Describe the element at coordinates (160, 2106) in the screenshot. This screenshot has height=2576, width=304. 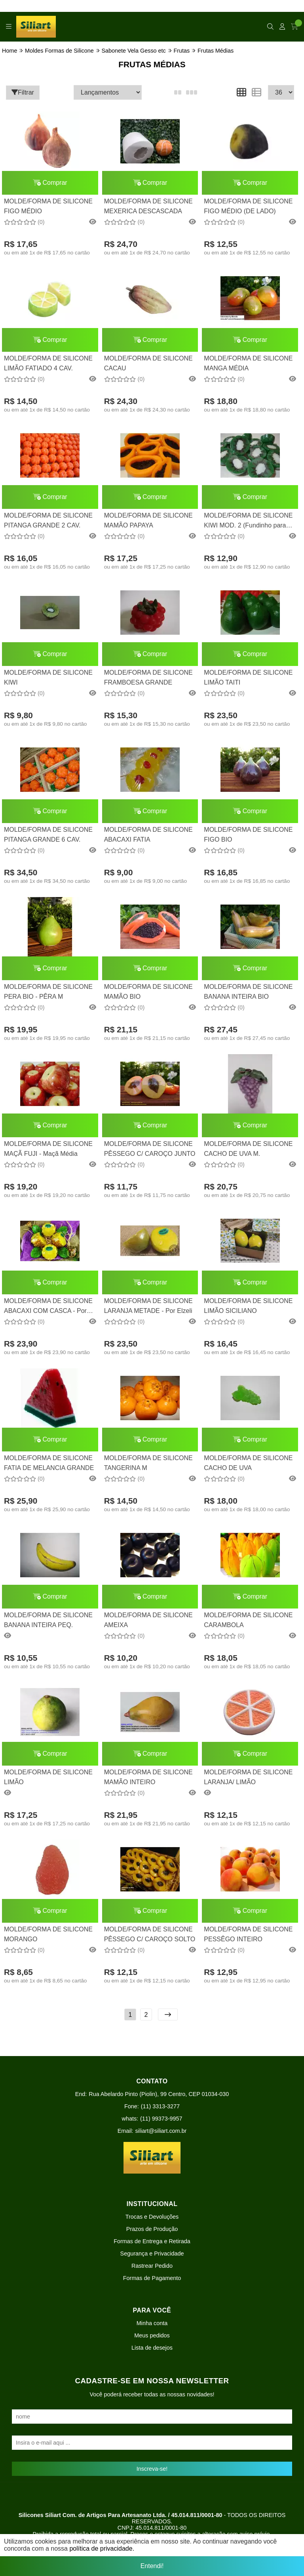
I see `(11) 3313-3277` at that location.